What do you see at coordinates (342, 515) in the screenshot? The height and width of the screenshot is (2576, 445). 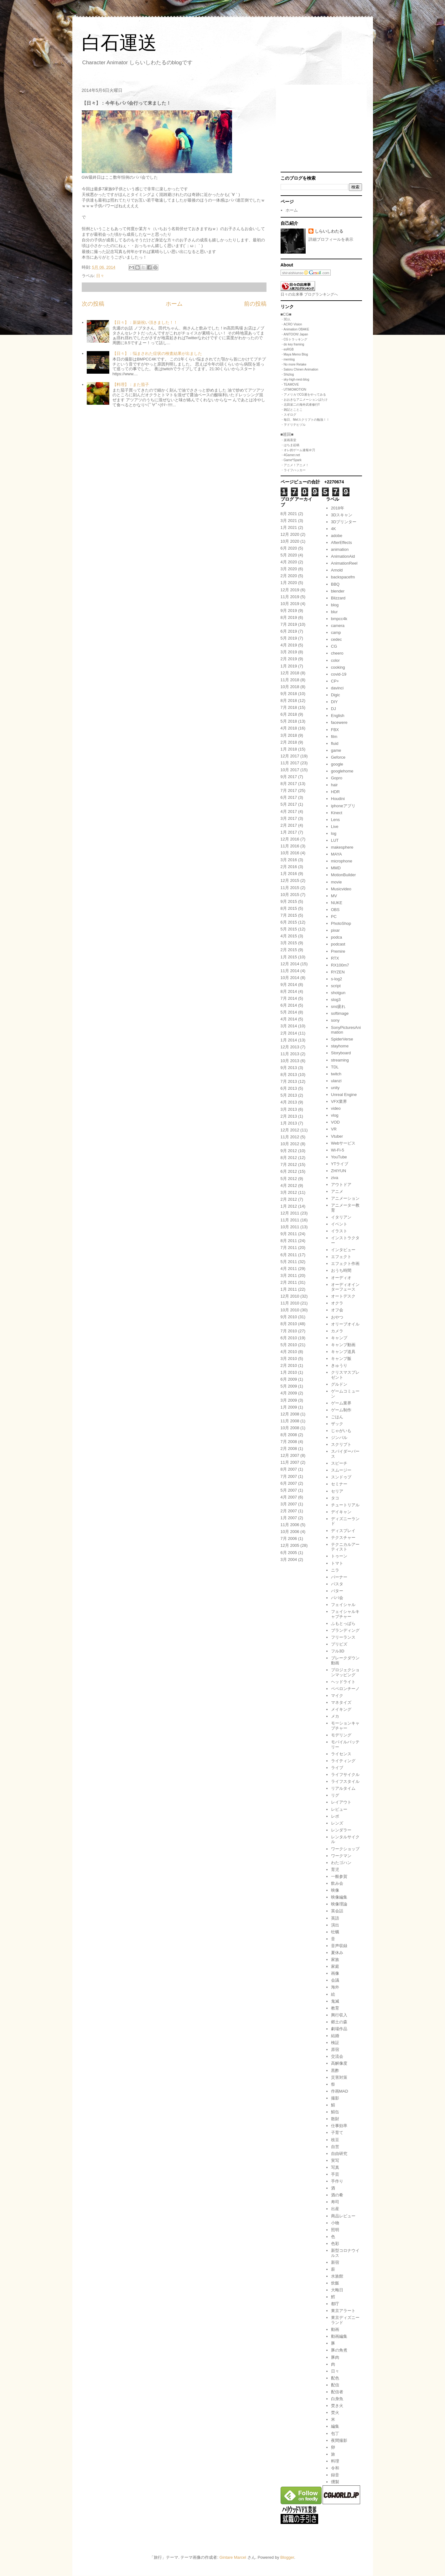 I see `3Dスキャン` at bounding box center [342, 515].